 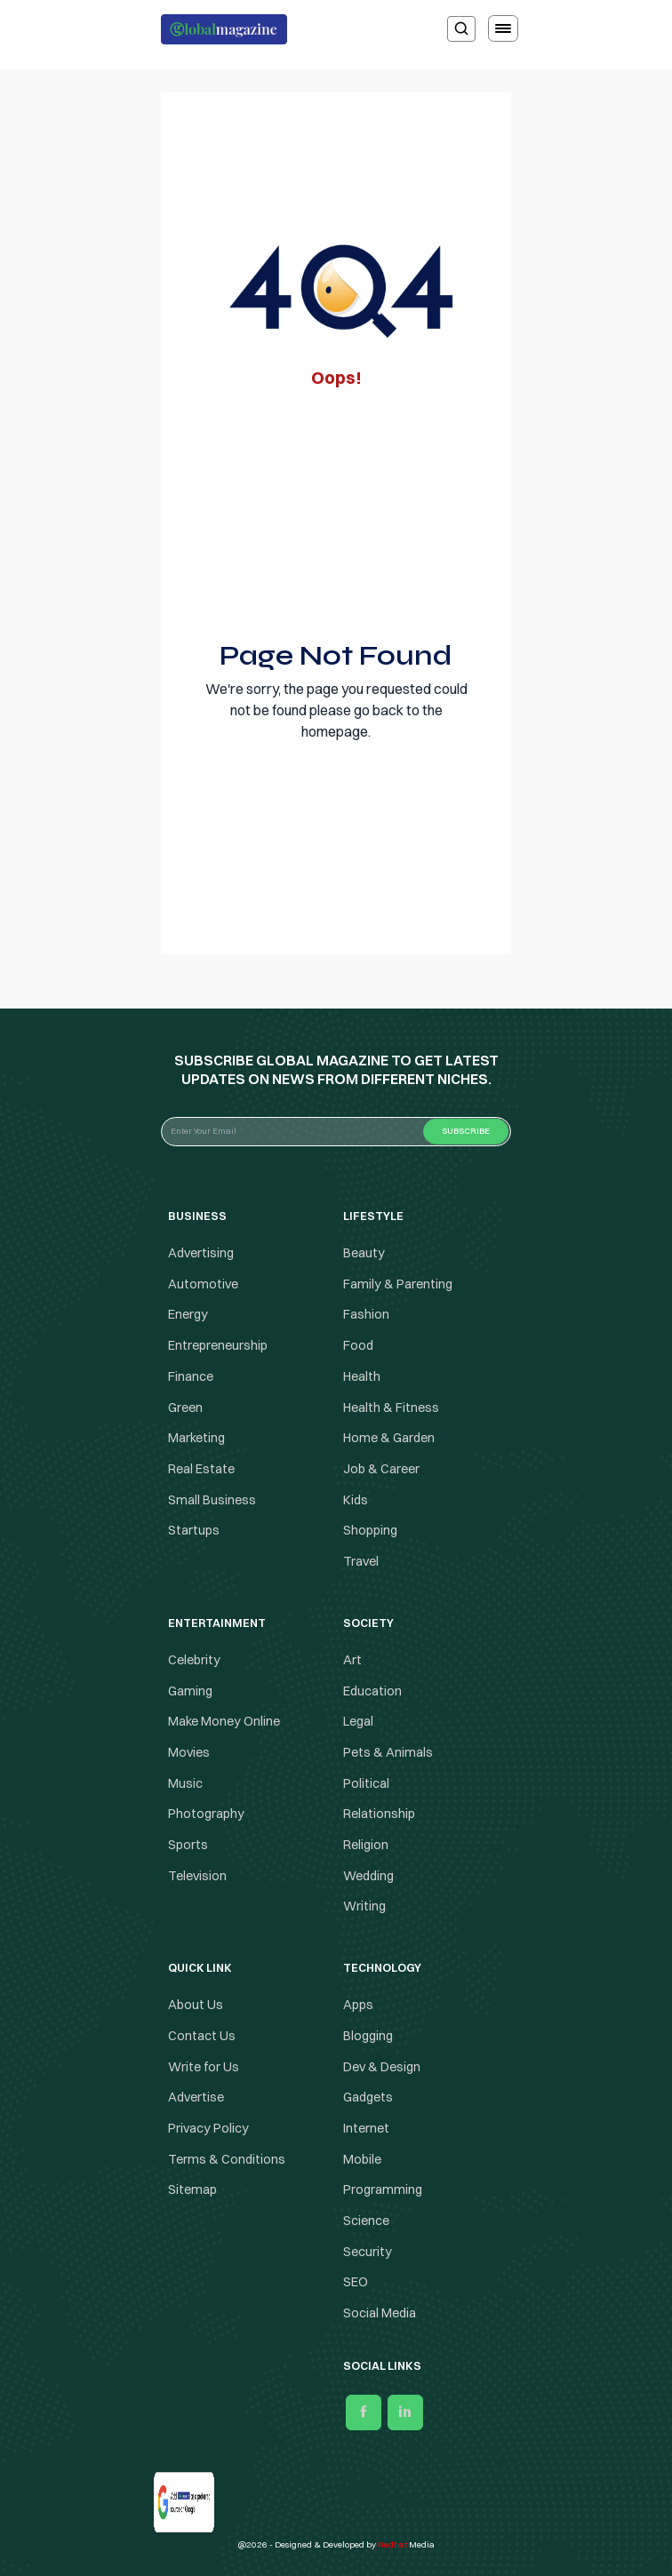 I want to click on Advertising, so click(x=201, y=1253).